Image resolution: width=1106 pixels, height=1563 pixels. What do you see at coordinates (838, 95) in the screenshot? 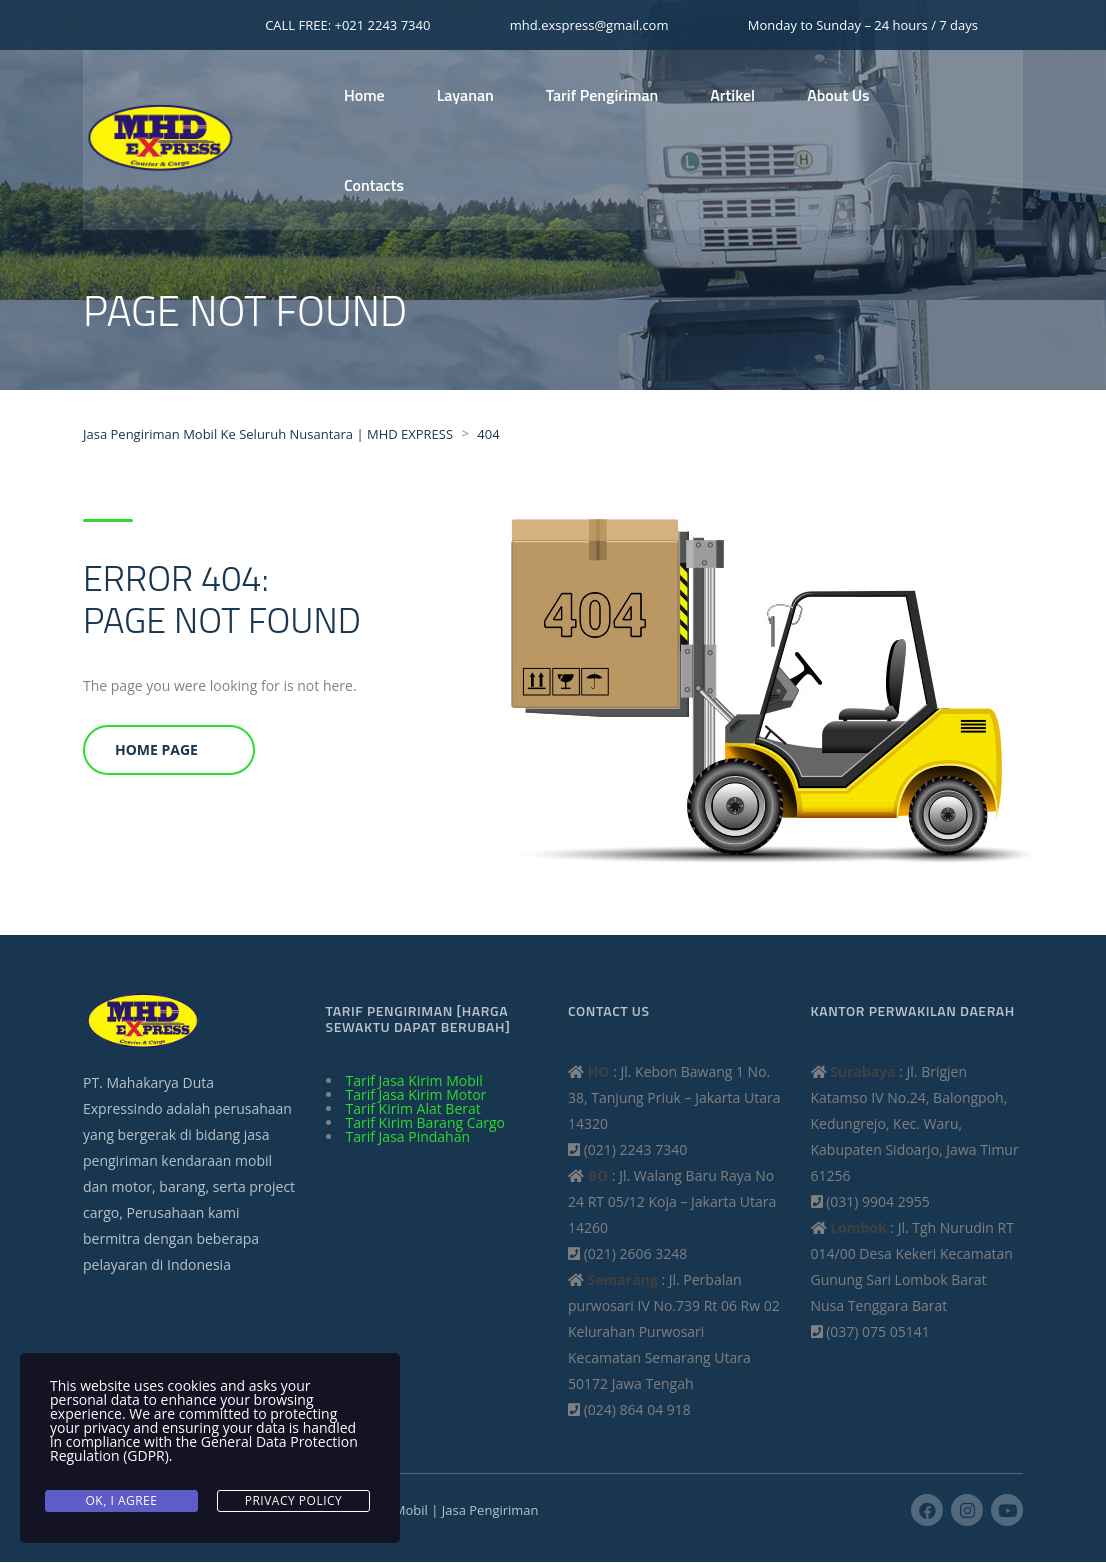
I see `About Us` at bounding box center [838, 95].